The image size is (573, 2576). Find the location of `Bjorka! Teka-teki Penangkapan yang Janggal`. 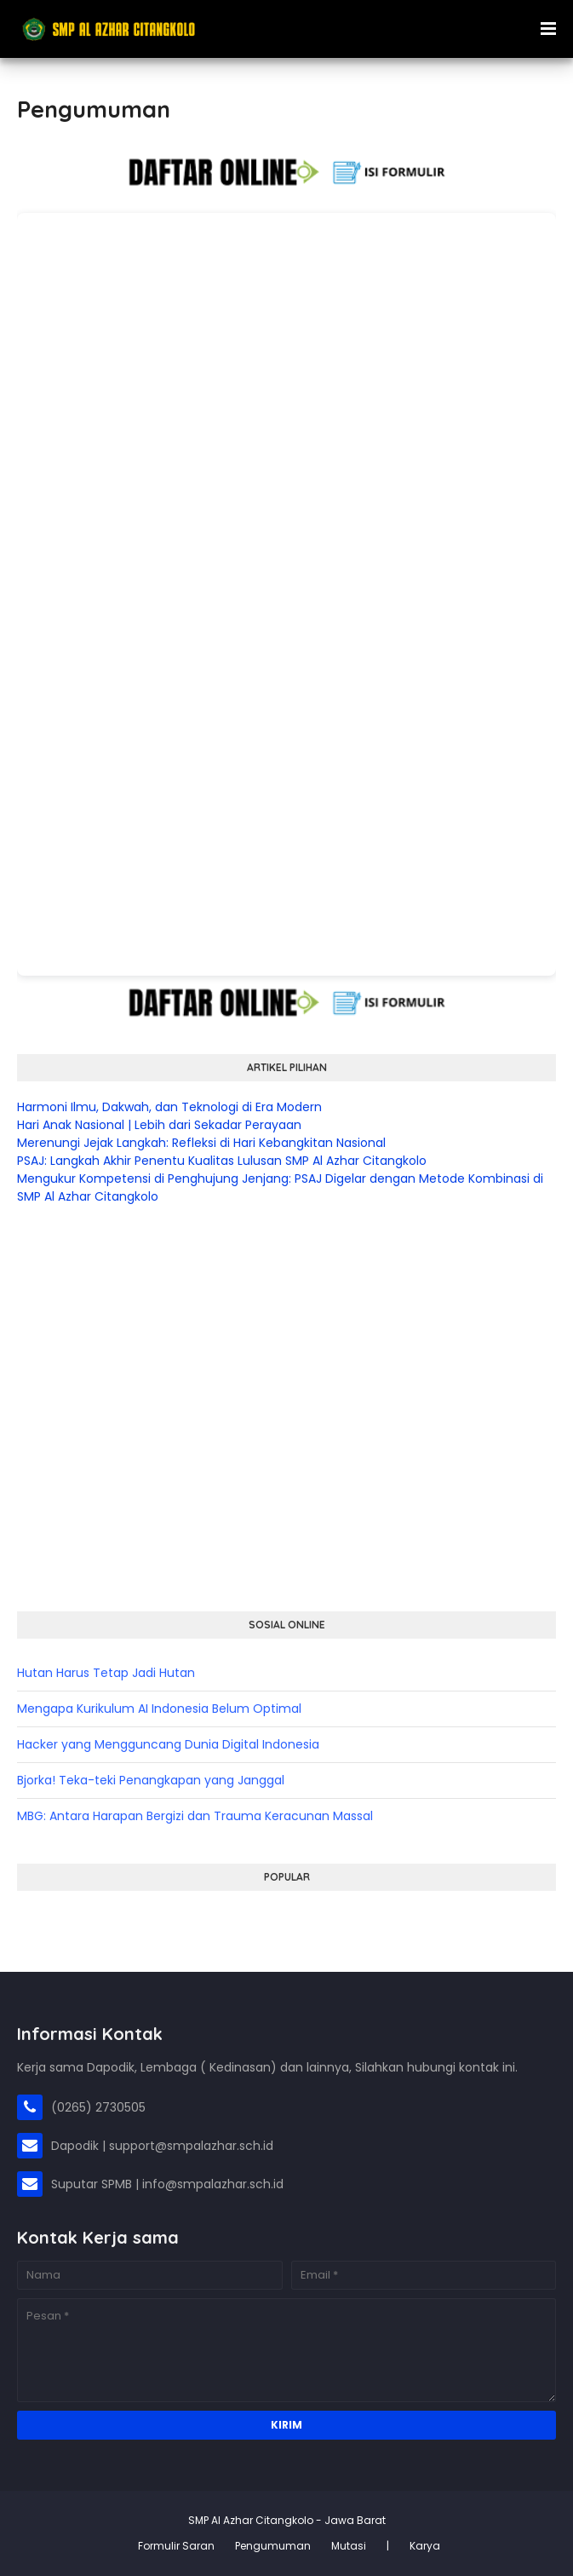

Bjorka! Teka-teki Penangkapan yang Janggal is located at coordinates (150, 1780).